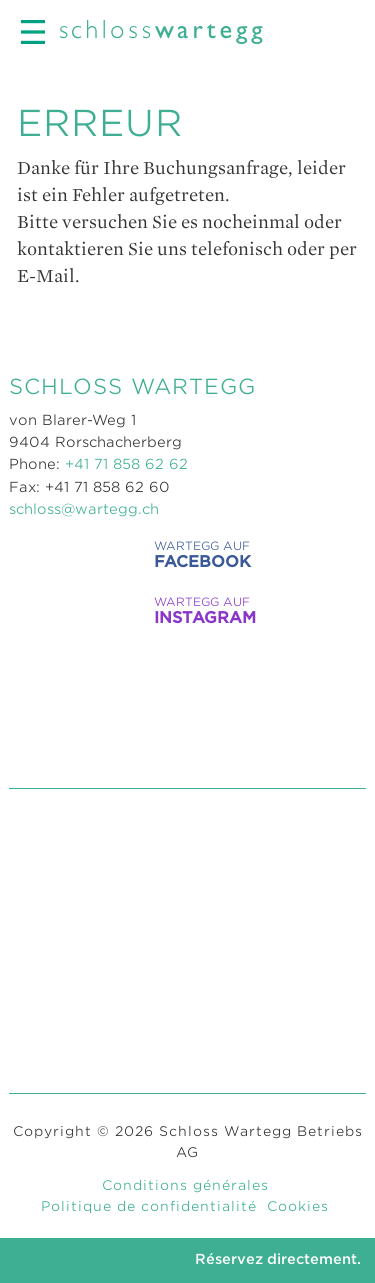 Image resolution: width=375 pixels, height=1283 pixels. Describe the element at coordinates (278, 1259) in the screenshot. I see `Réservez directement.` at that location.